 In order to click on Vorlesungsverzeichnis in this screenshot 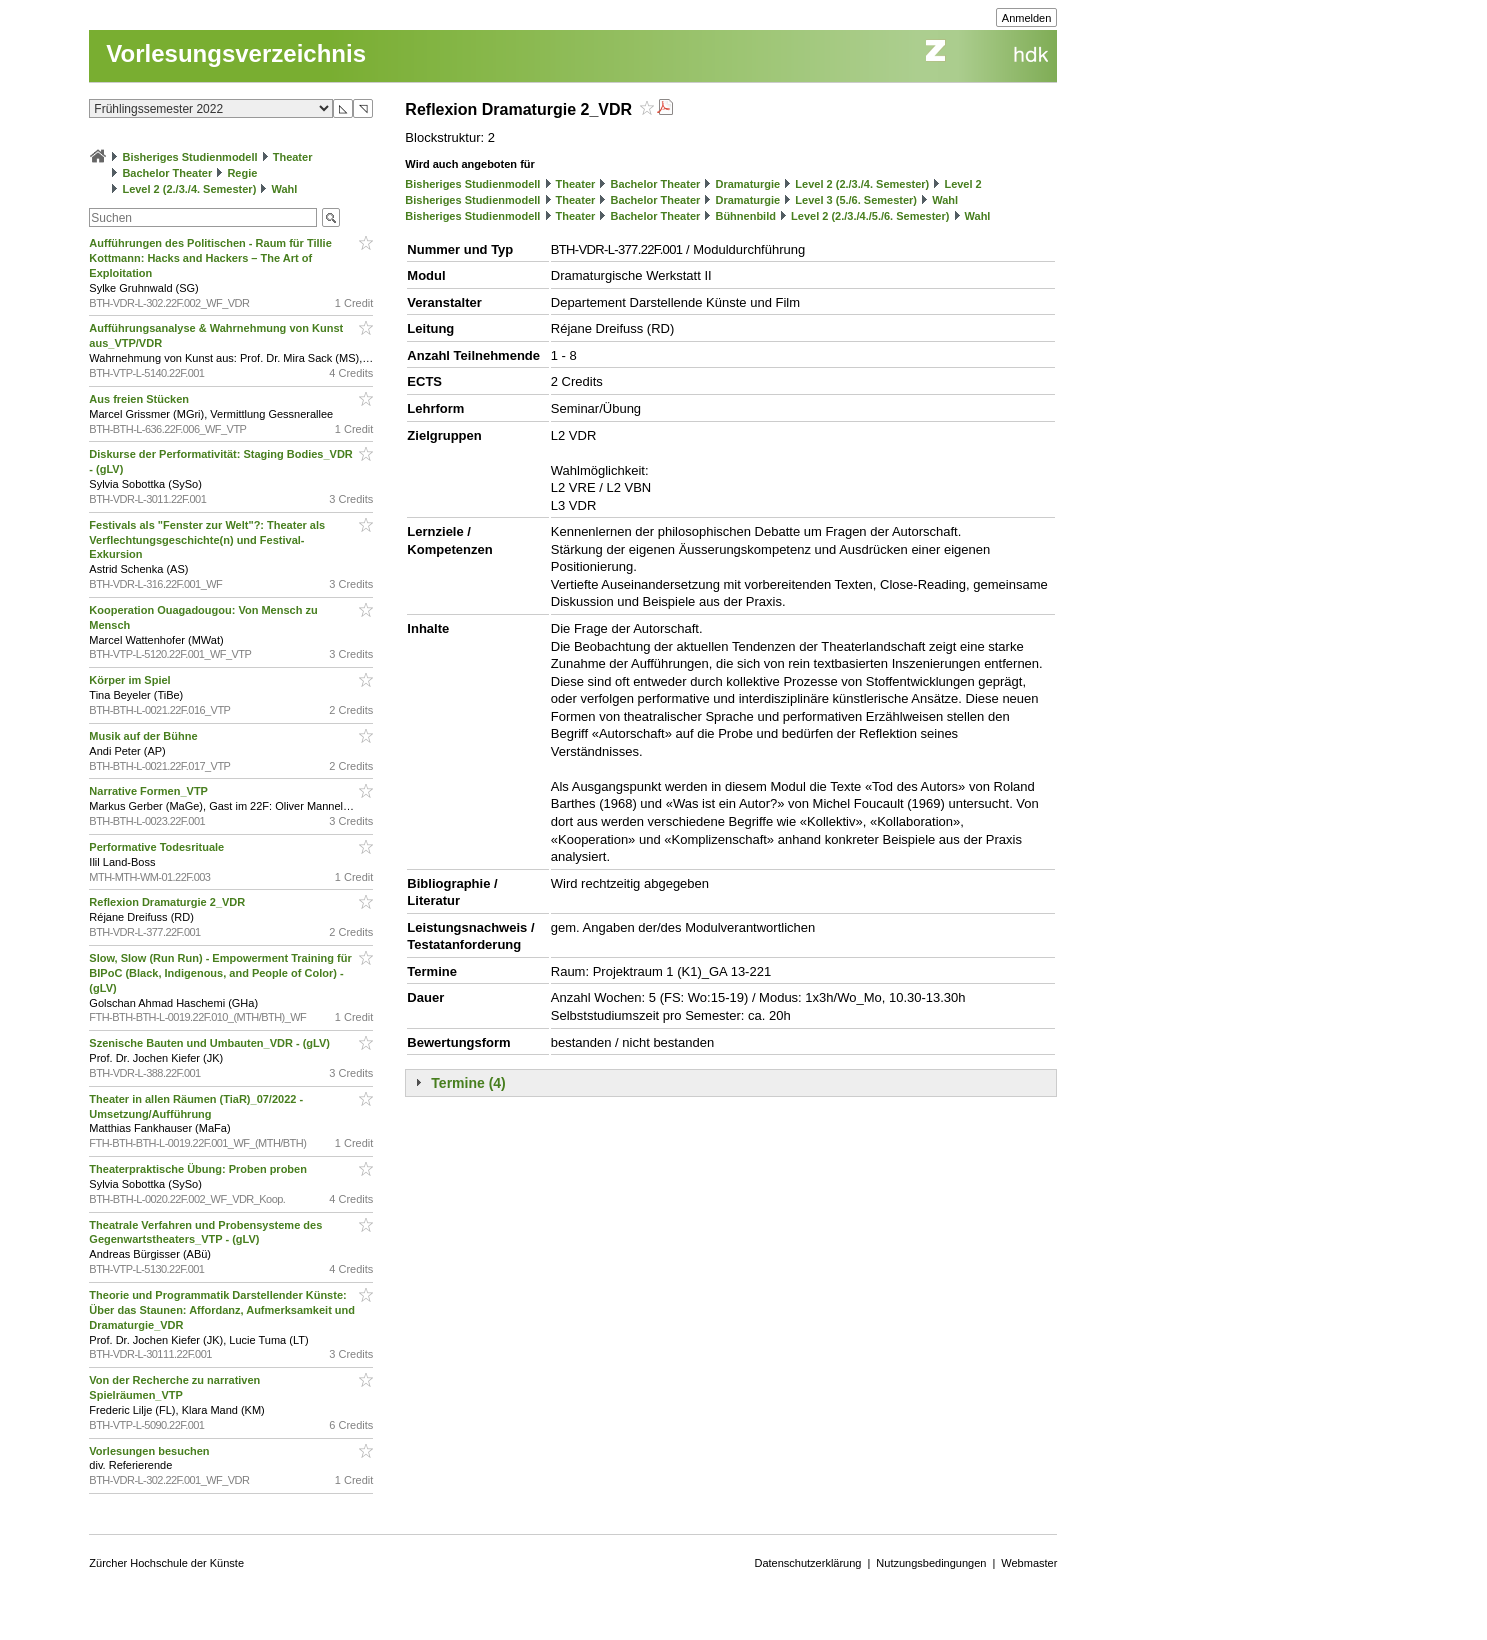, I will do `click(236, 53)`.